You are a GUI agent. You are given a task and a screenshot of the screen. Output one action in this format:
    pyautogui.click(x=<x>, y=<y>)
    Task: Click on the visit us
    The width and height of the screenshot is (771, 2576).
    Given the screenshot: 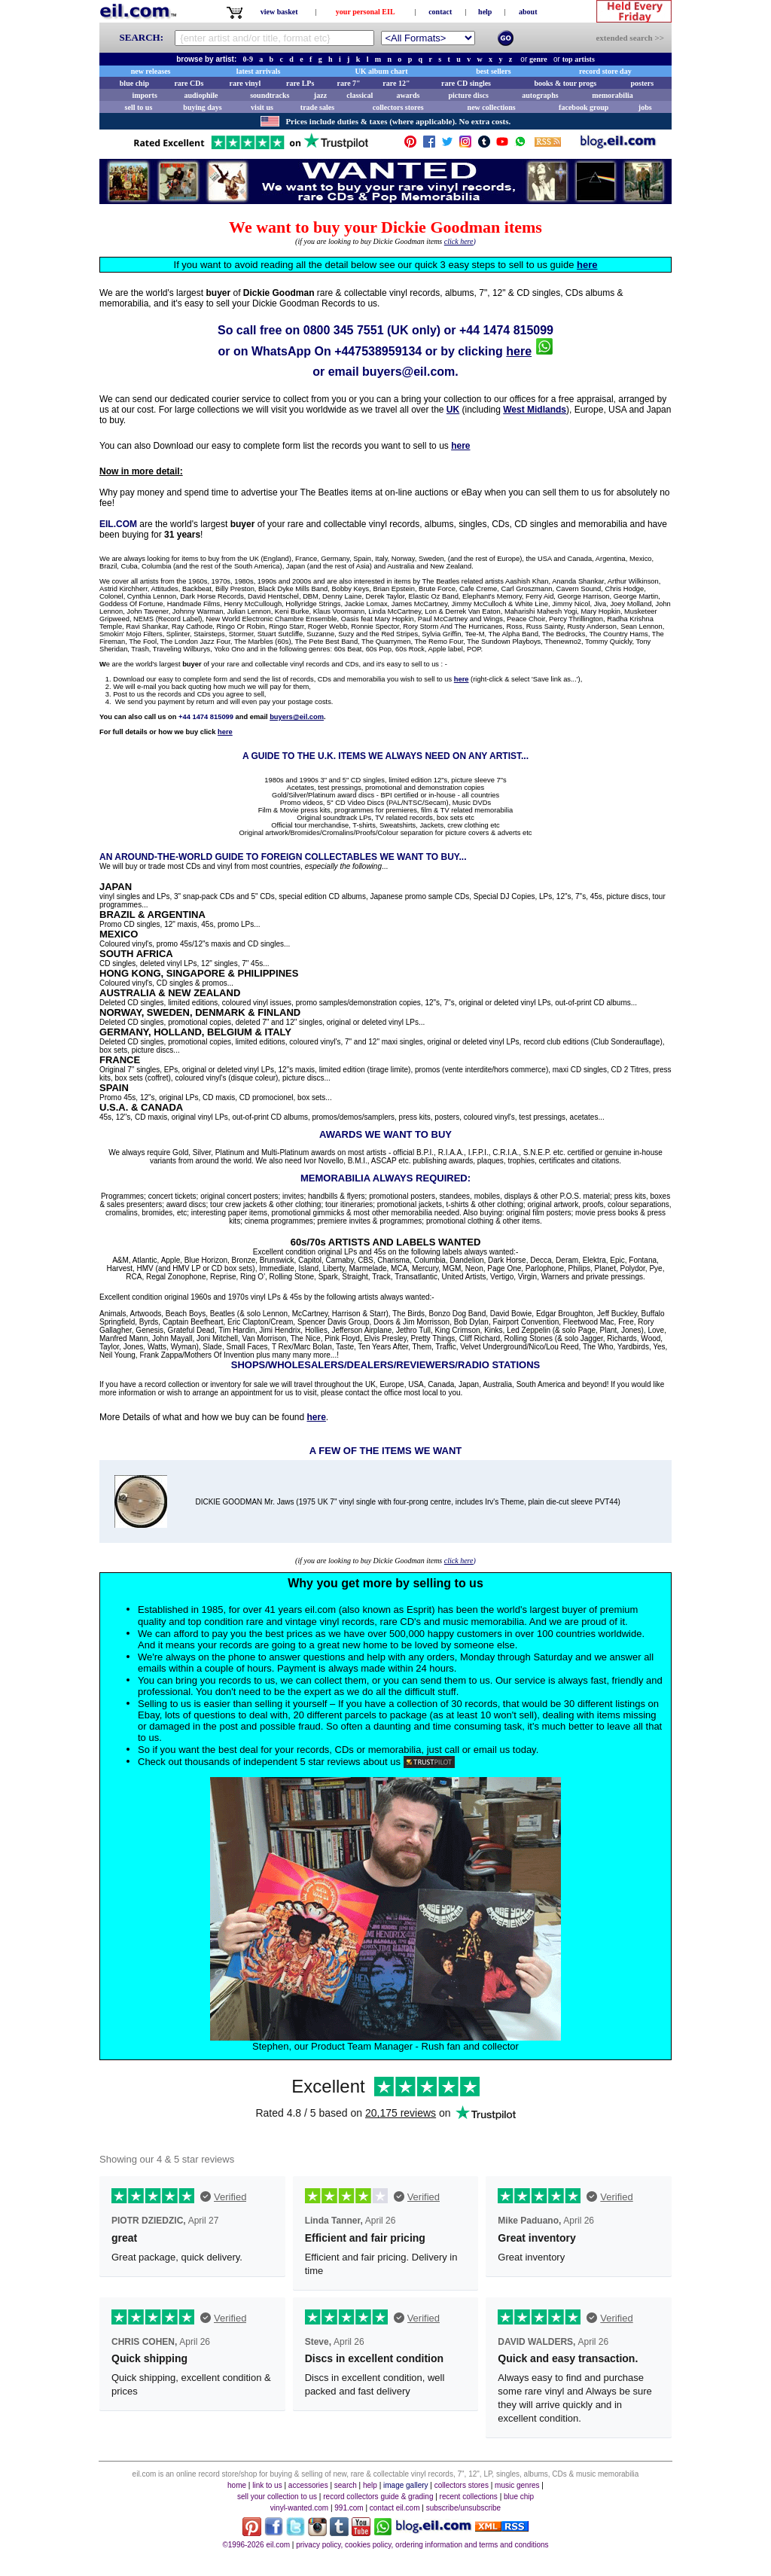 What is the action you would take?
    pyautogui.click(x=262, y=107)
    